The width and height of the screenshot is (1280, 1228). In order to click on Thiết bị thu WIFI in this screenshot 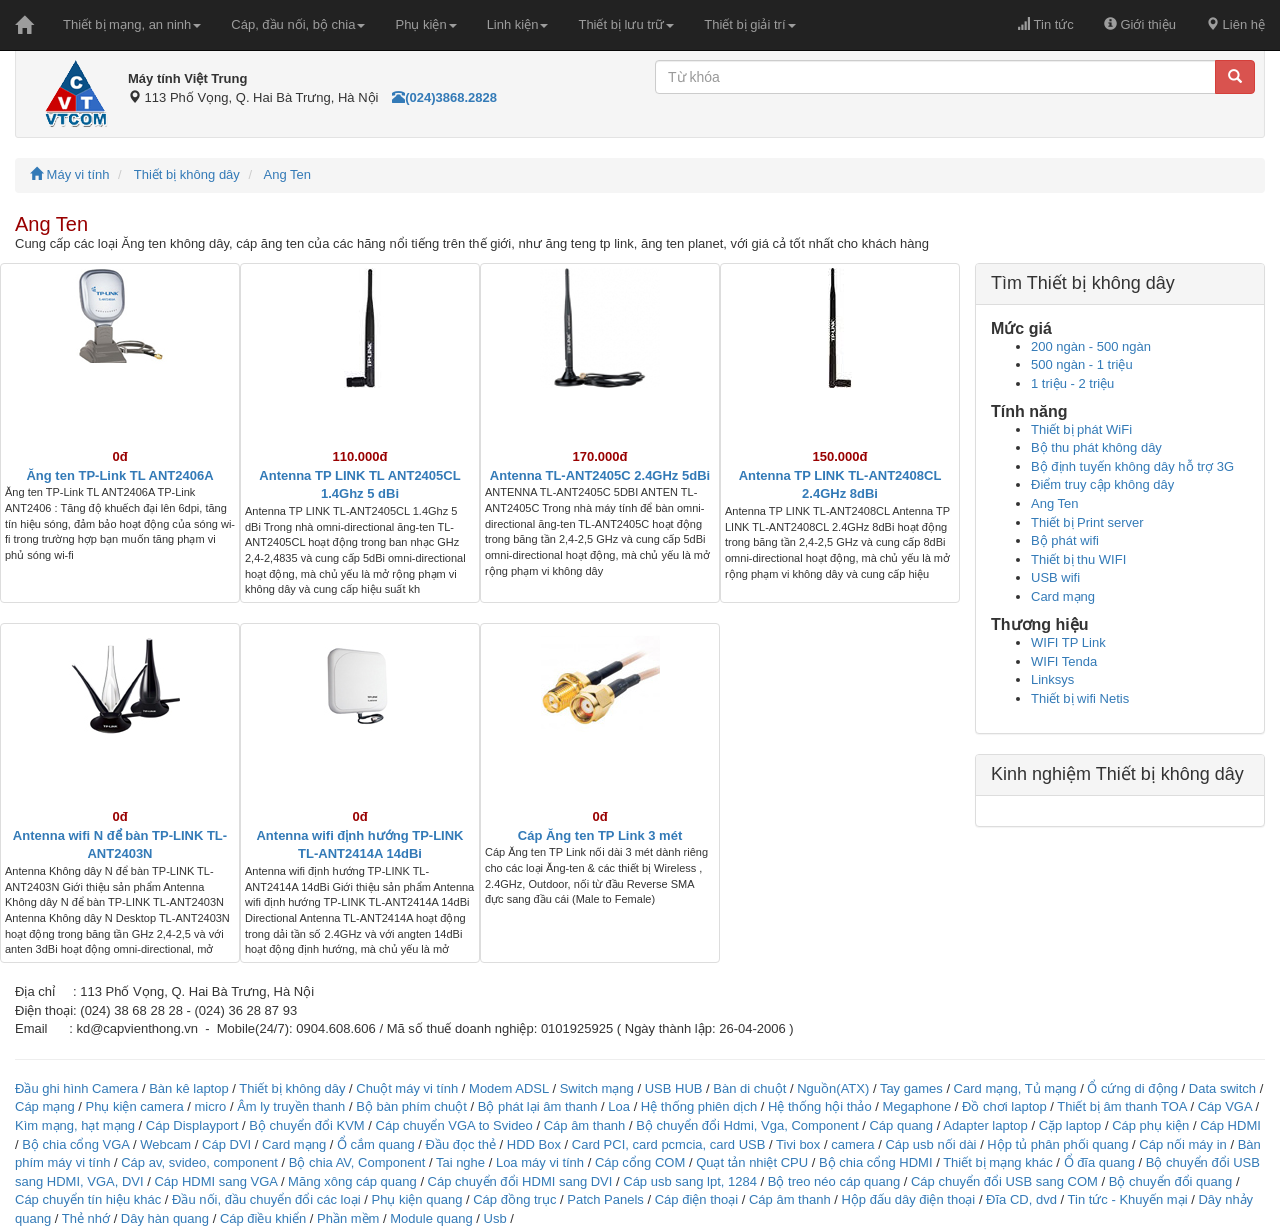, I will do `click(1078, 559)`.